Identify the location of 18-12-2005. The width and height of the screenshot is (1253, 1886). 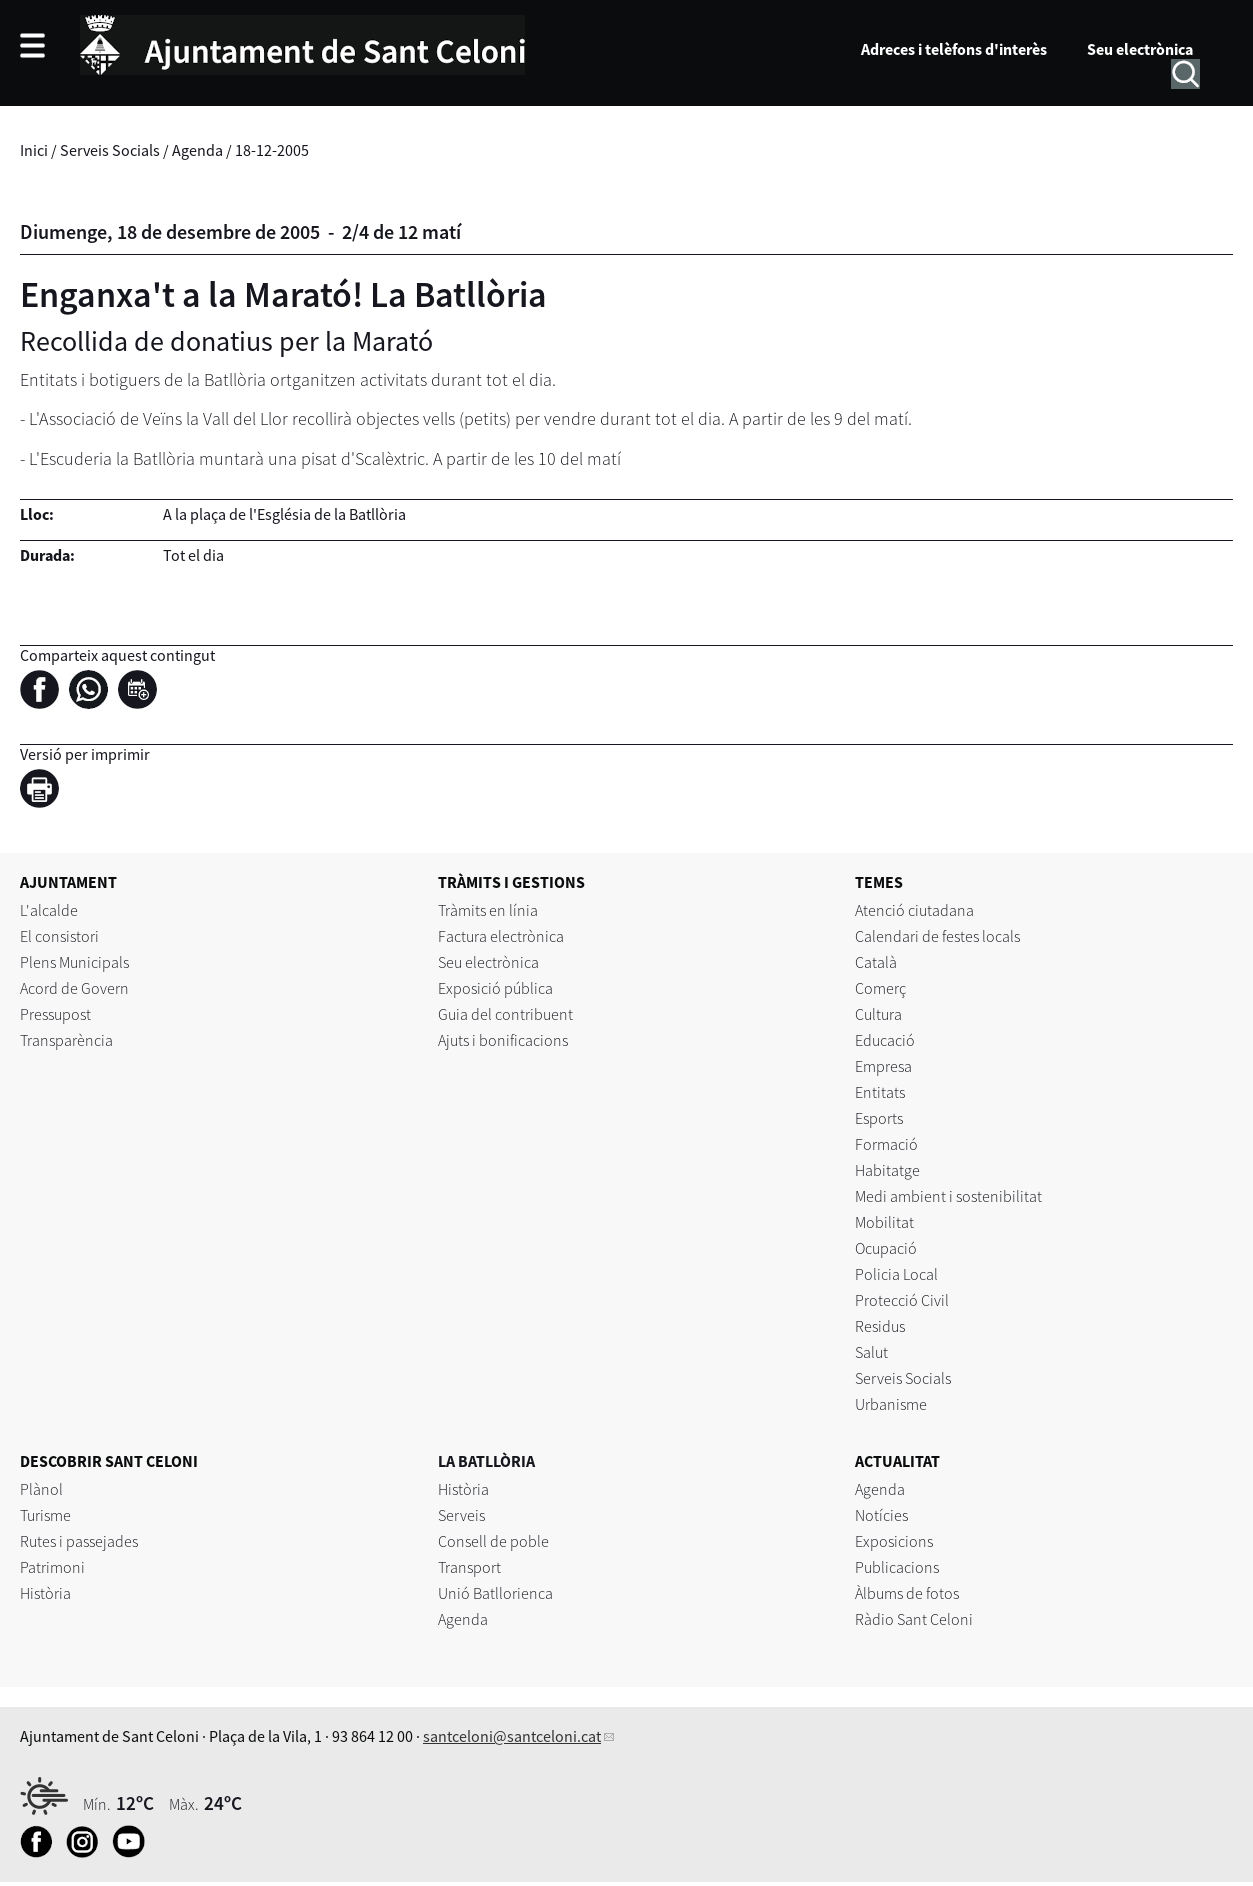
(272, 150).